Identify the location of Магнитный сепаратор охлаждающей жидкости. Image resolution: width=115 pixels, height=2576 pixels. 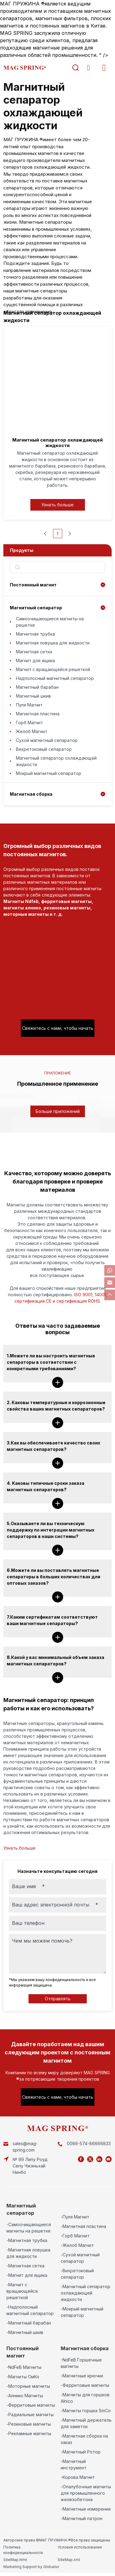
(56, 761).